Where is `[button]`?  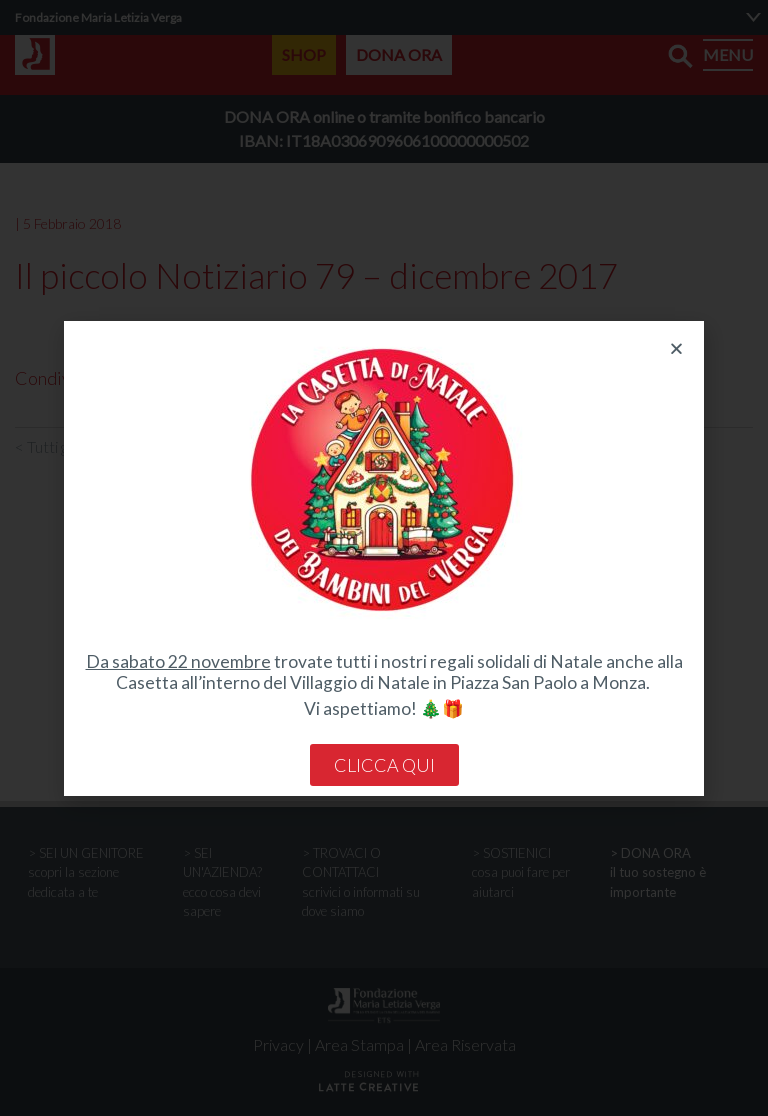
[button] is located at coordinates (676, 348).